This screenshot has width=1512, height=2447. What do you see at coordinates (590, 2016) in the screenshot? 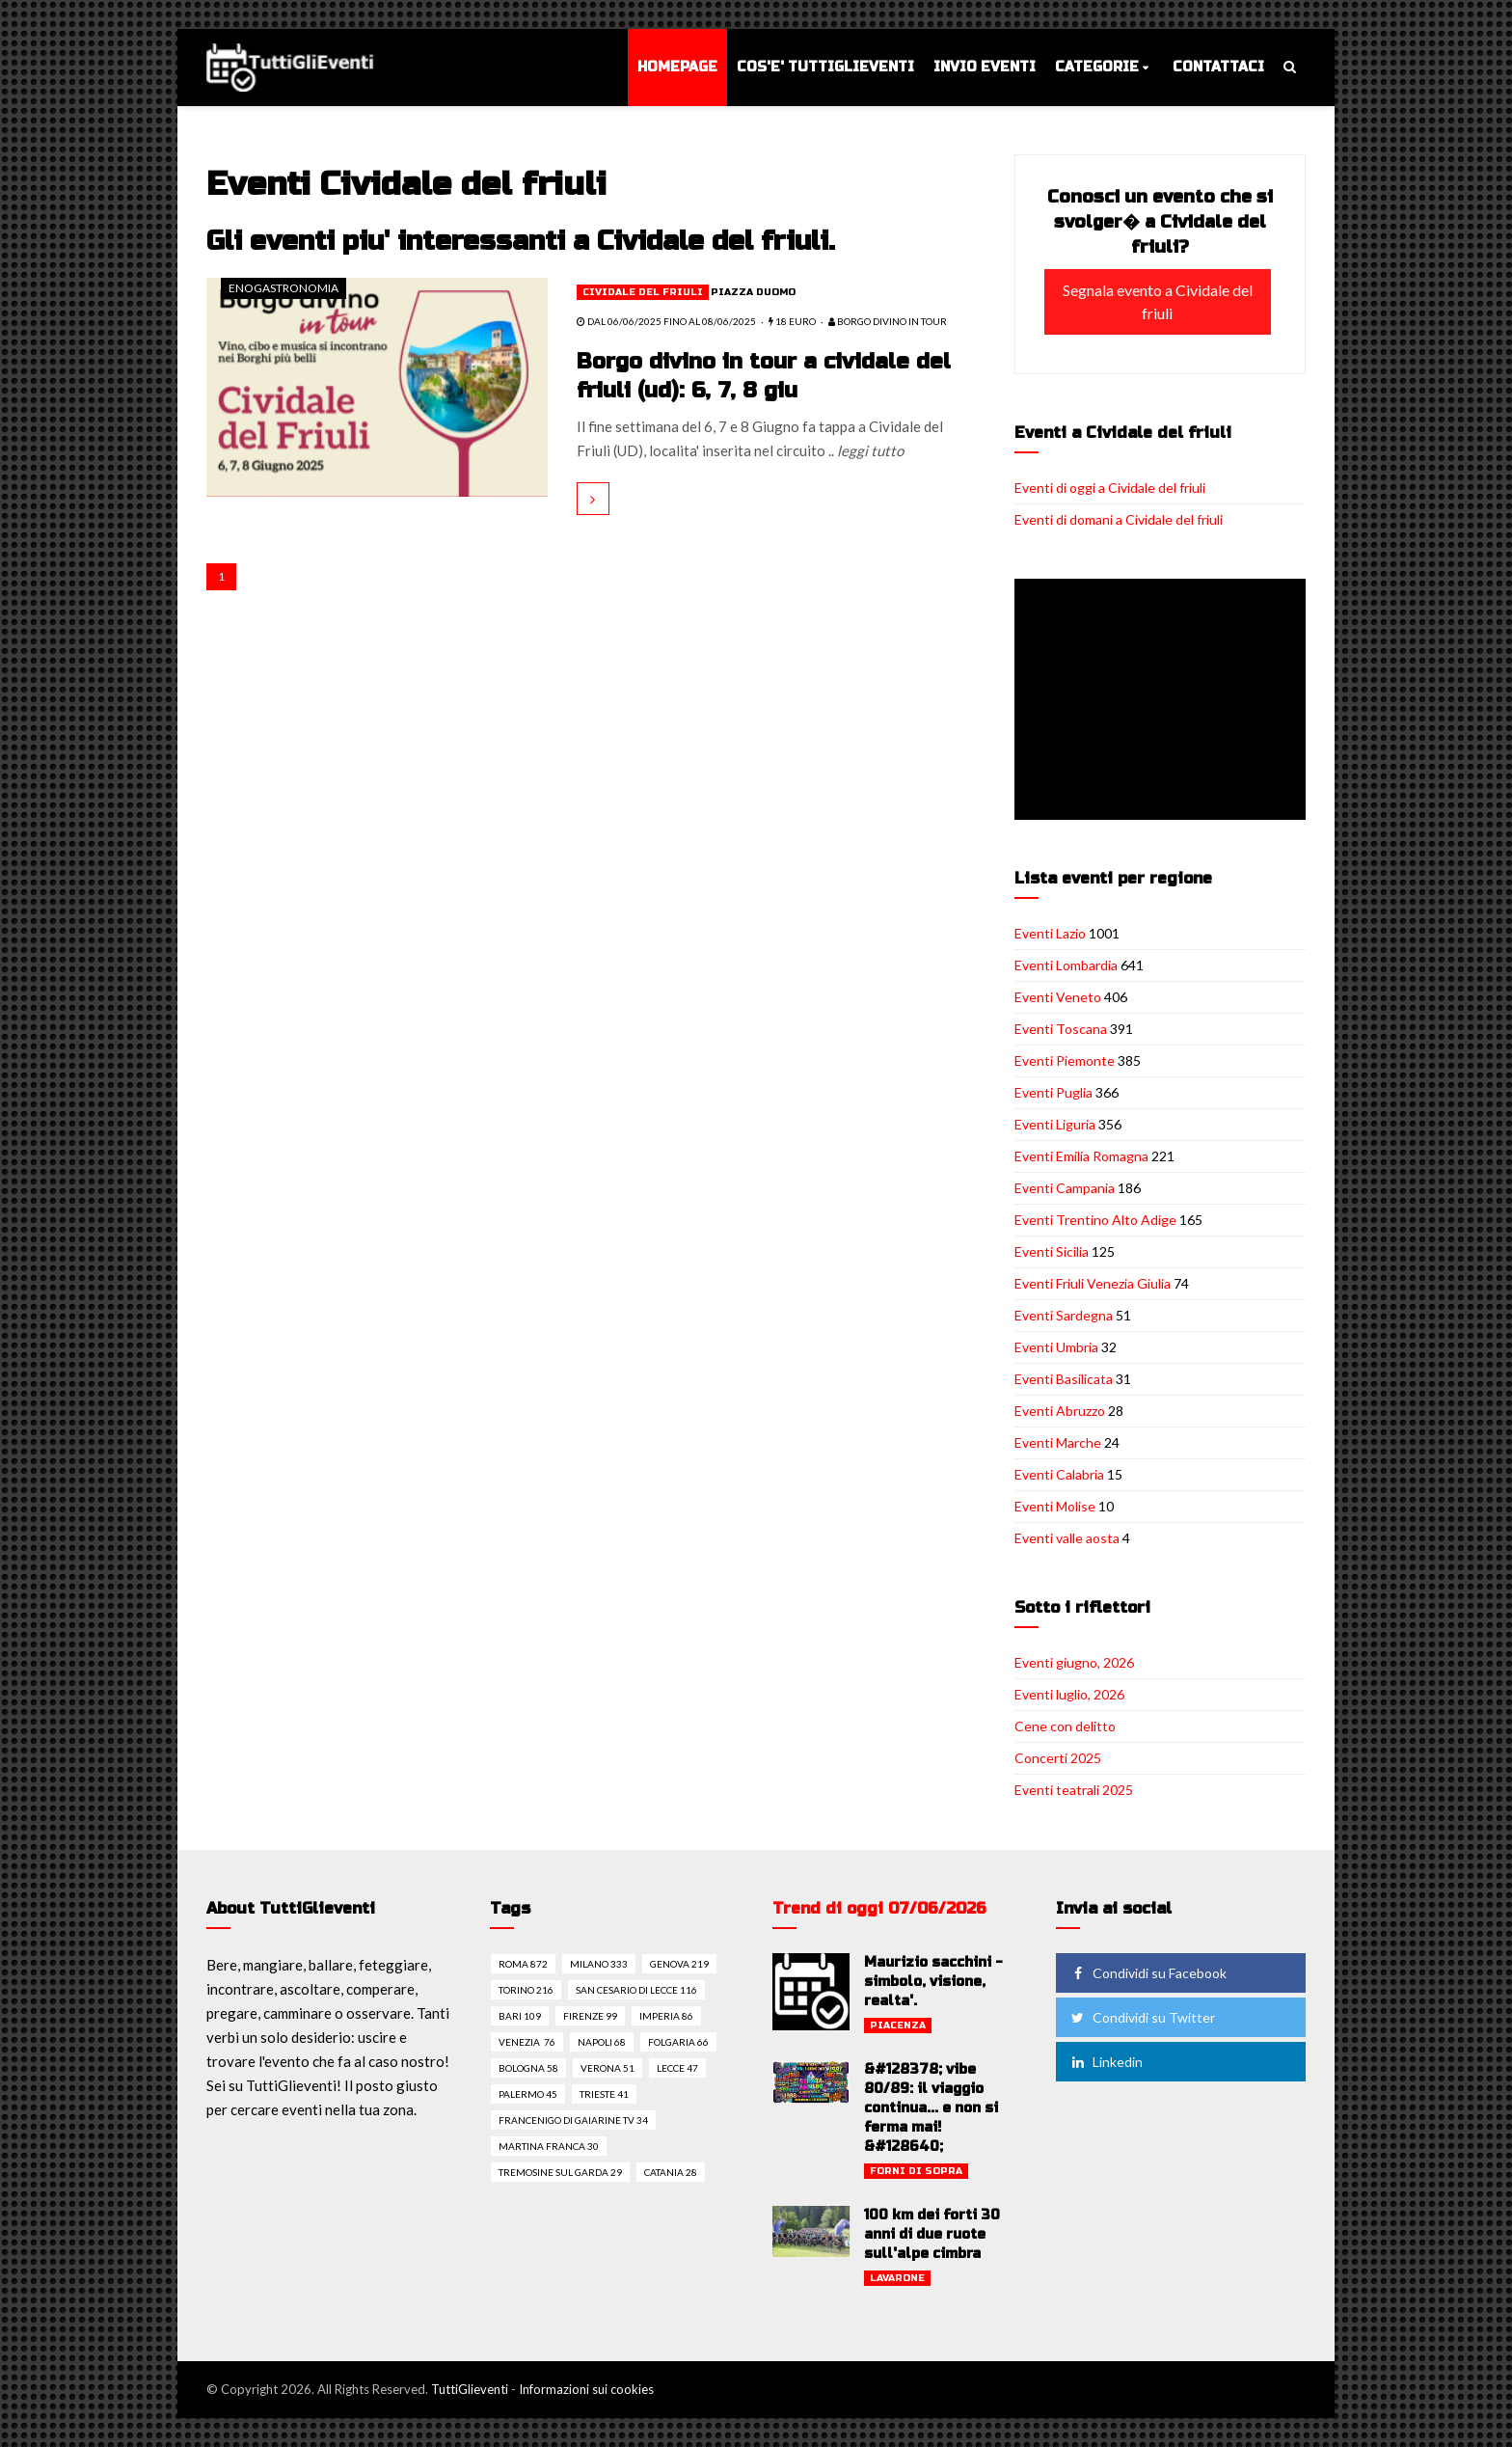
I see `Firenze 99` at bounding box center [590, 2016].